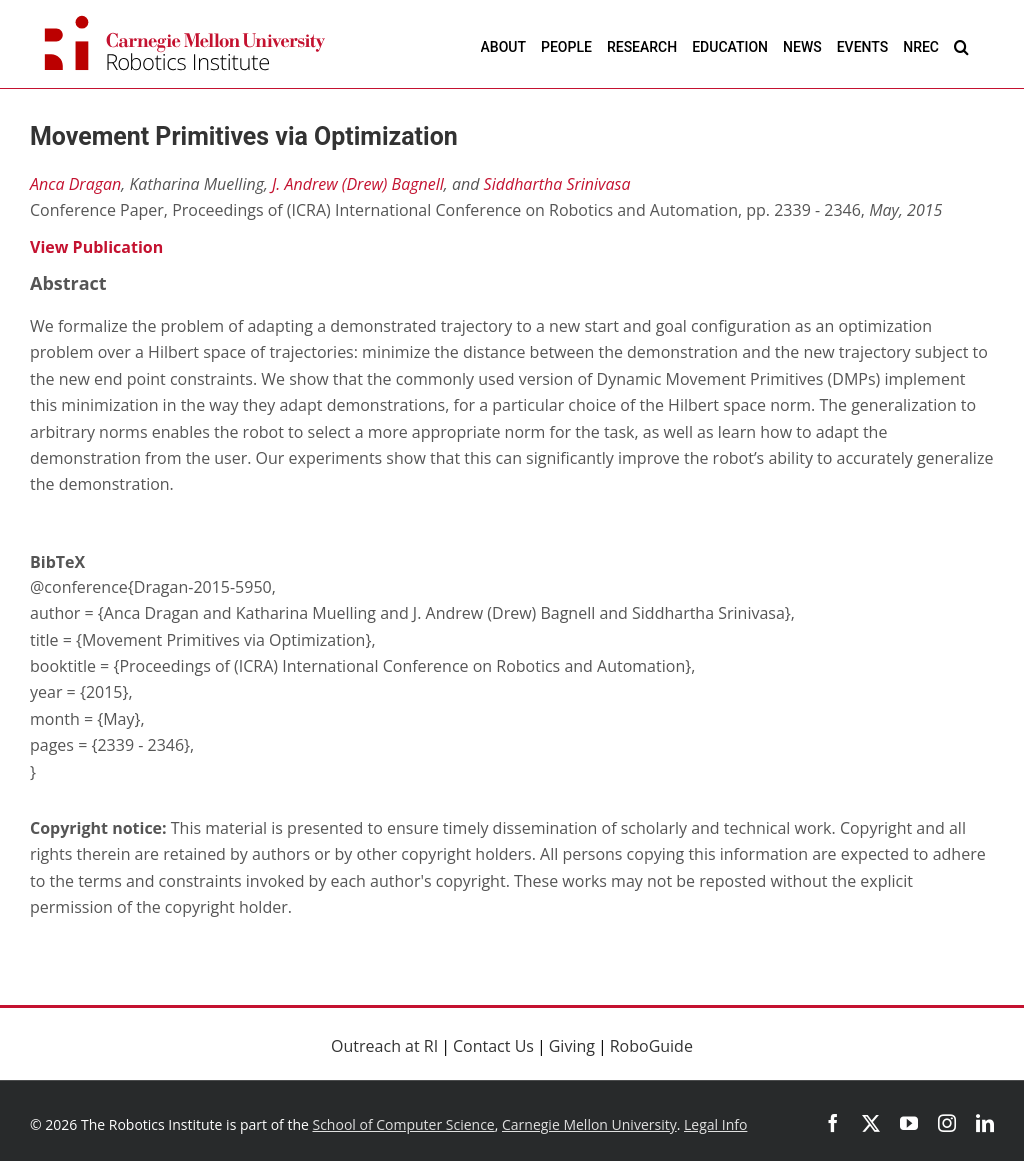  Describe the element at coordinates (493, 1046) in the screenshot. I see `Contact Us` at that location.